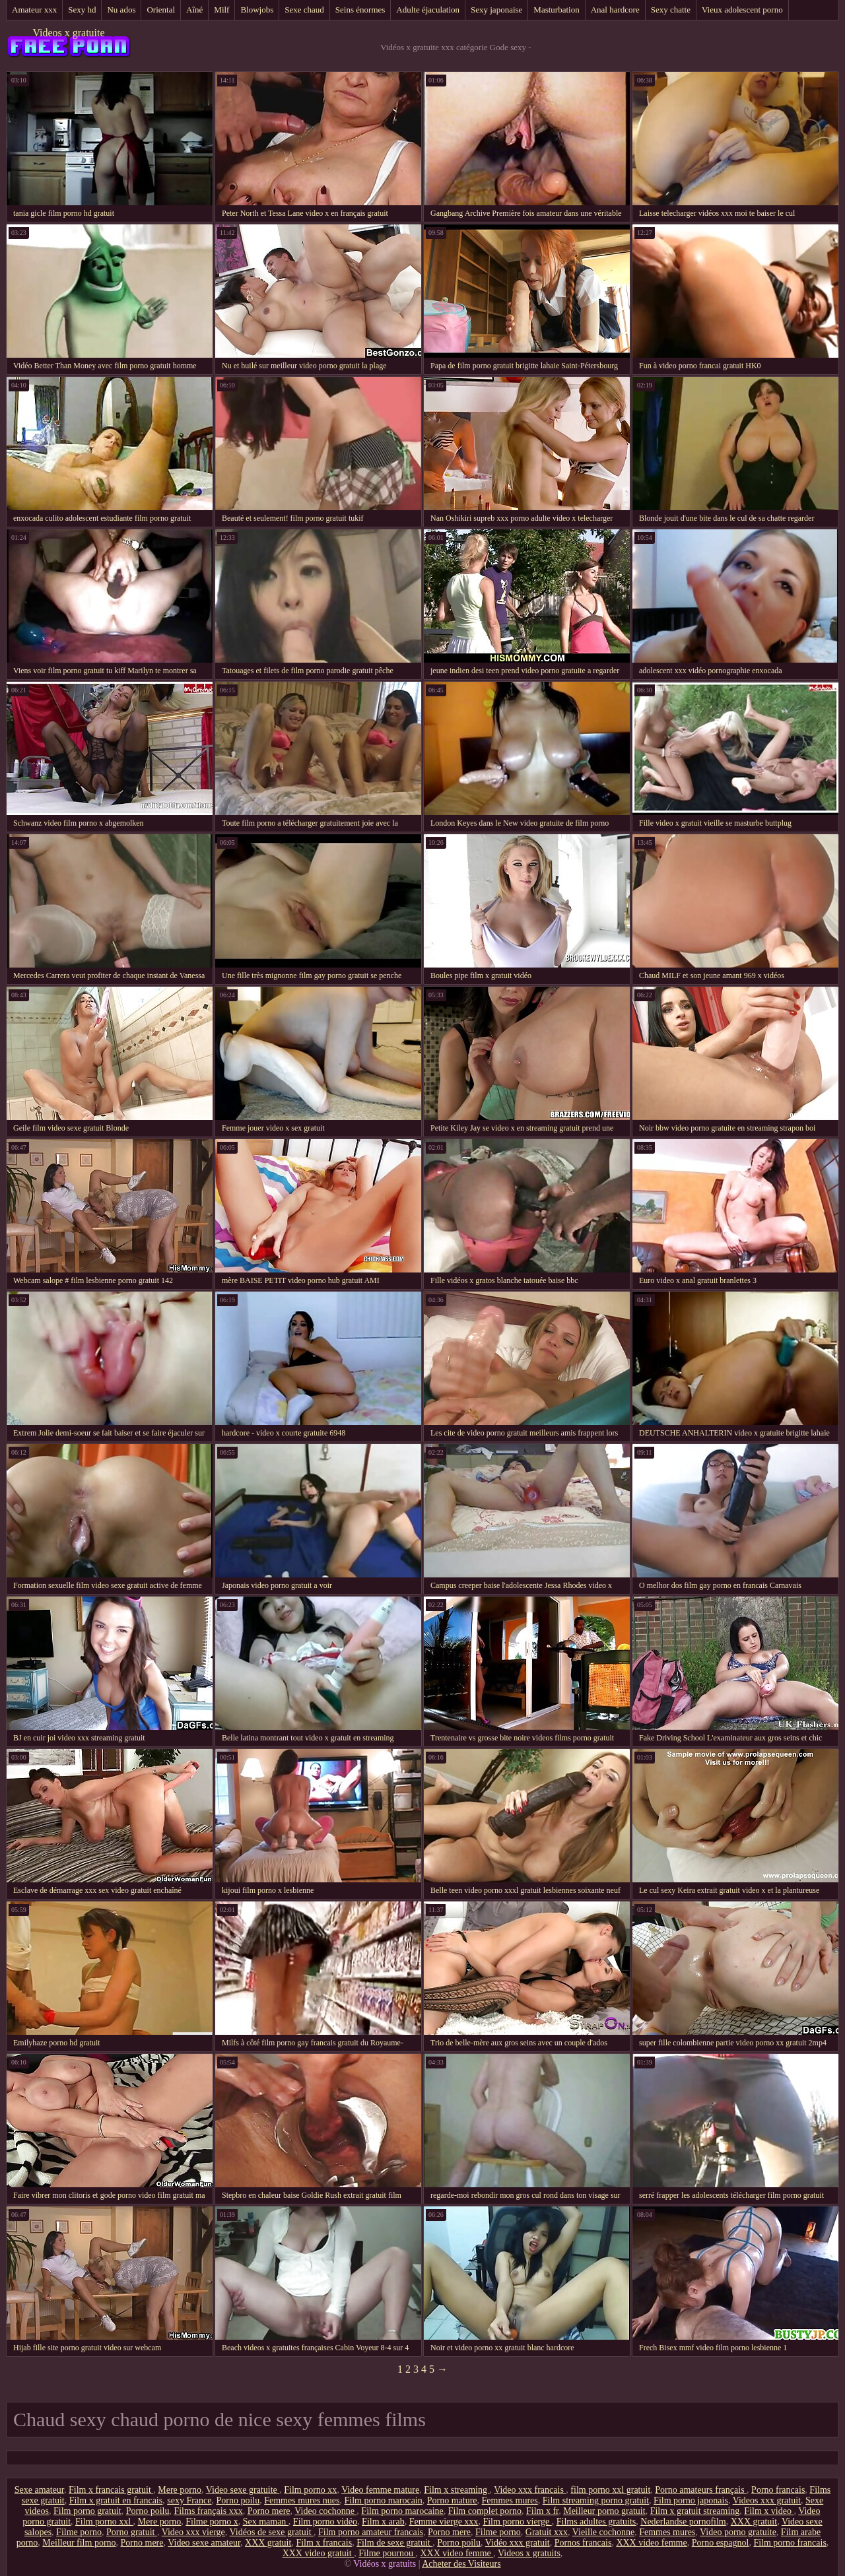 Image resolution: width=845 pixels, height=2576 pixels. Describe the element at coordinates (386, 2553) in the screenshot. I see `Filme pournou` at that location.